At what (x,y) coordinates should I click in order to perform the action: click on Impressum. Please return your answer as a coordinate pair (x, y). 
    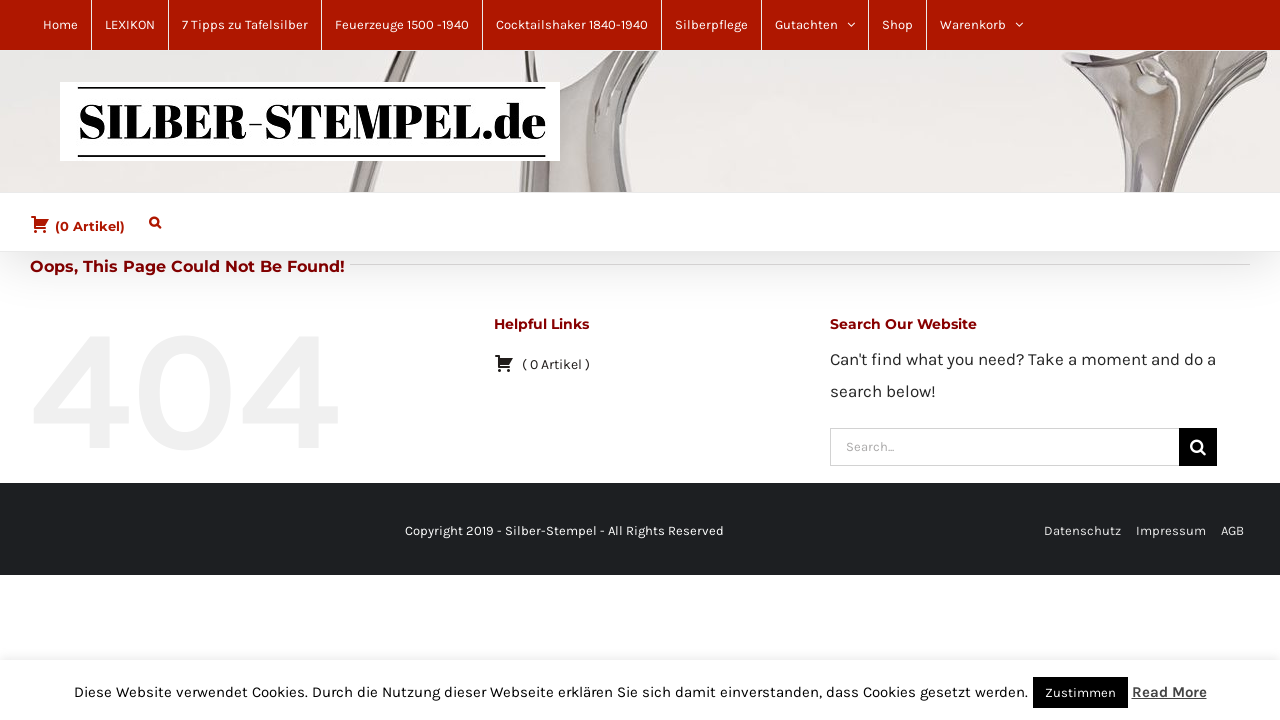
    Looking at the image, I should click on (1171, 530).